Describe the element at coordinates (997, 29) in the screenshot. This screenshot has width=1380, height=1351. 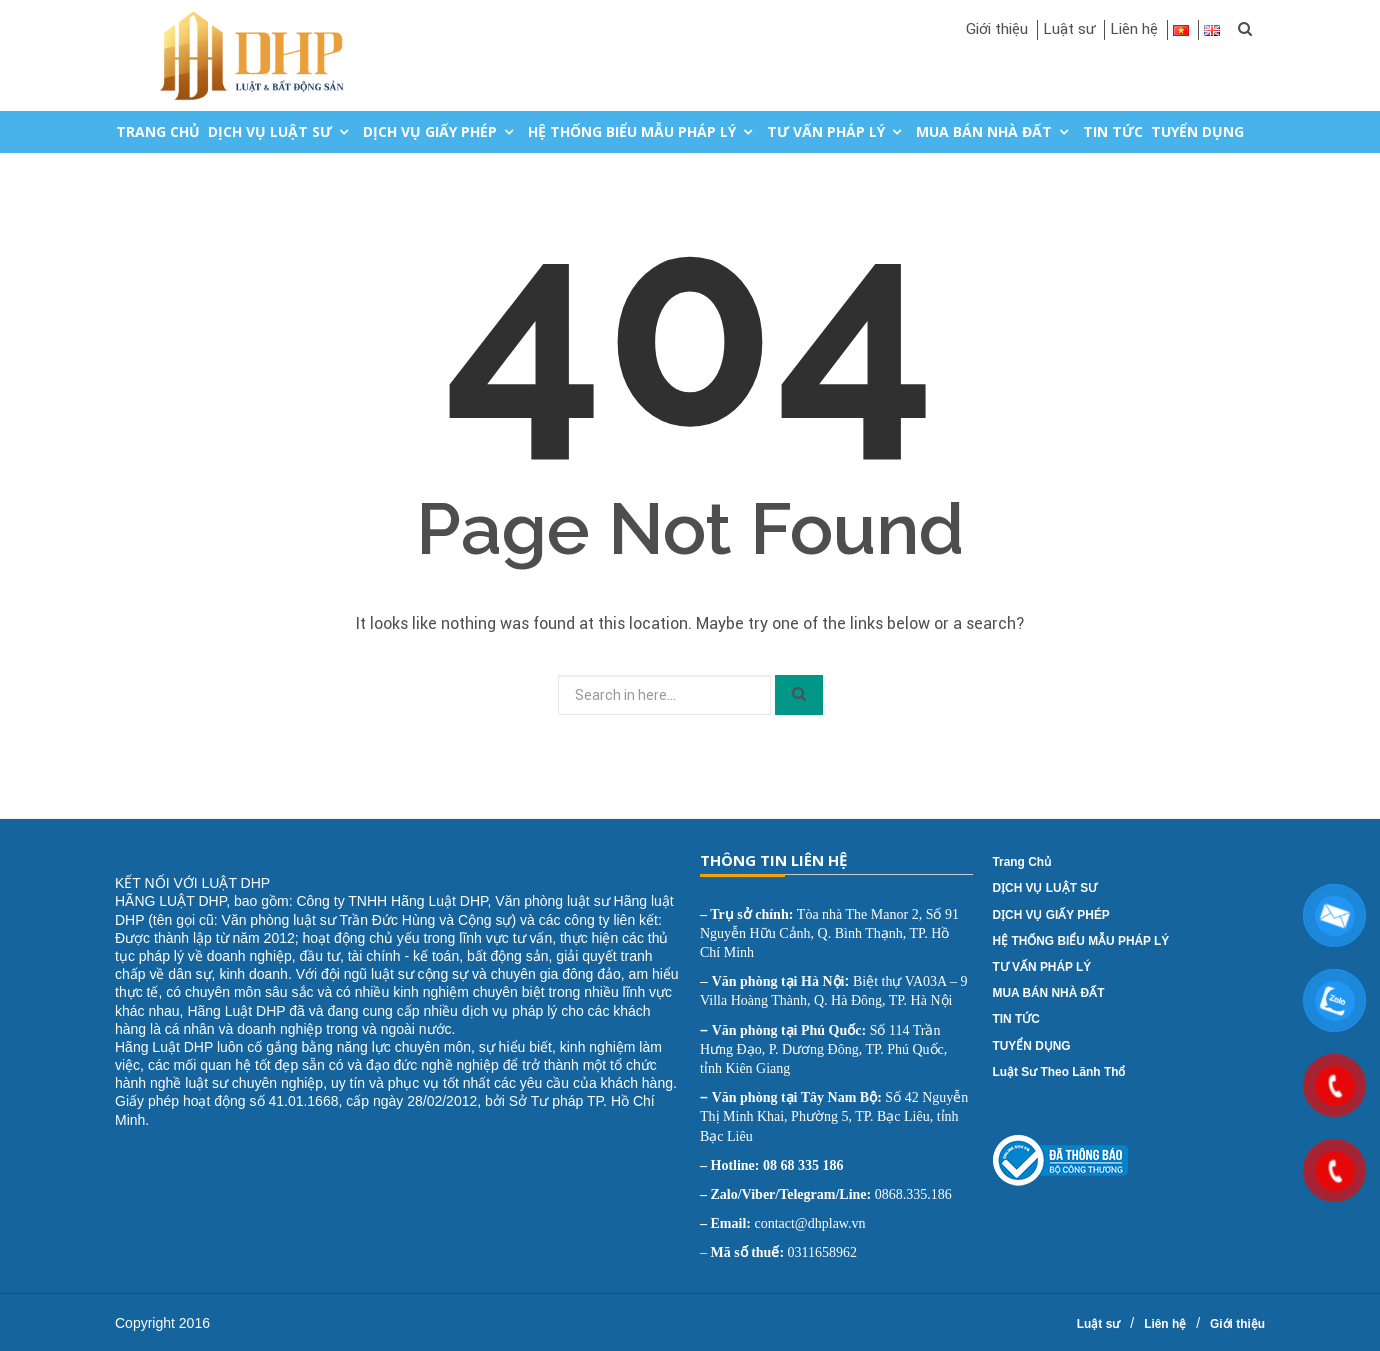
I see `Giới thiệu` at that location.